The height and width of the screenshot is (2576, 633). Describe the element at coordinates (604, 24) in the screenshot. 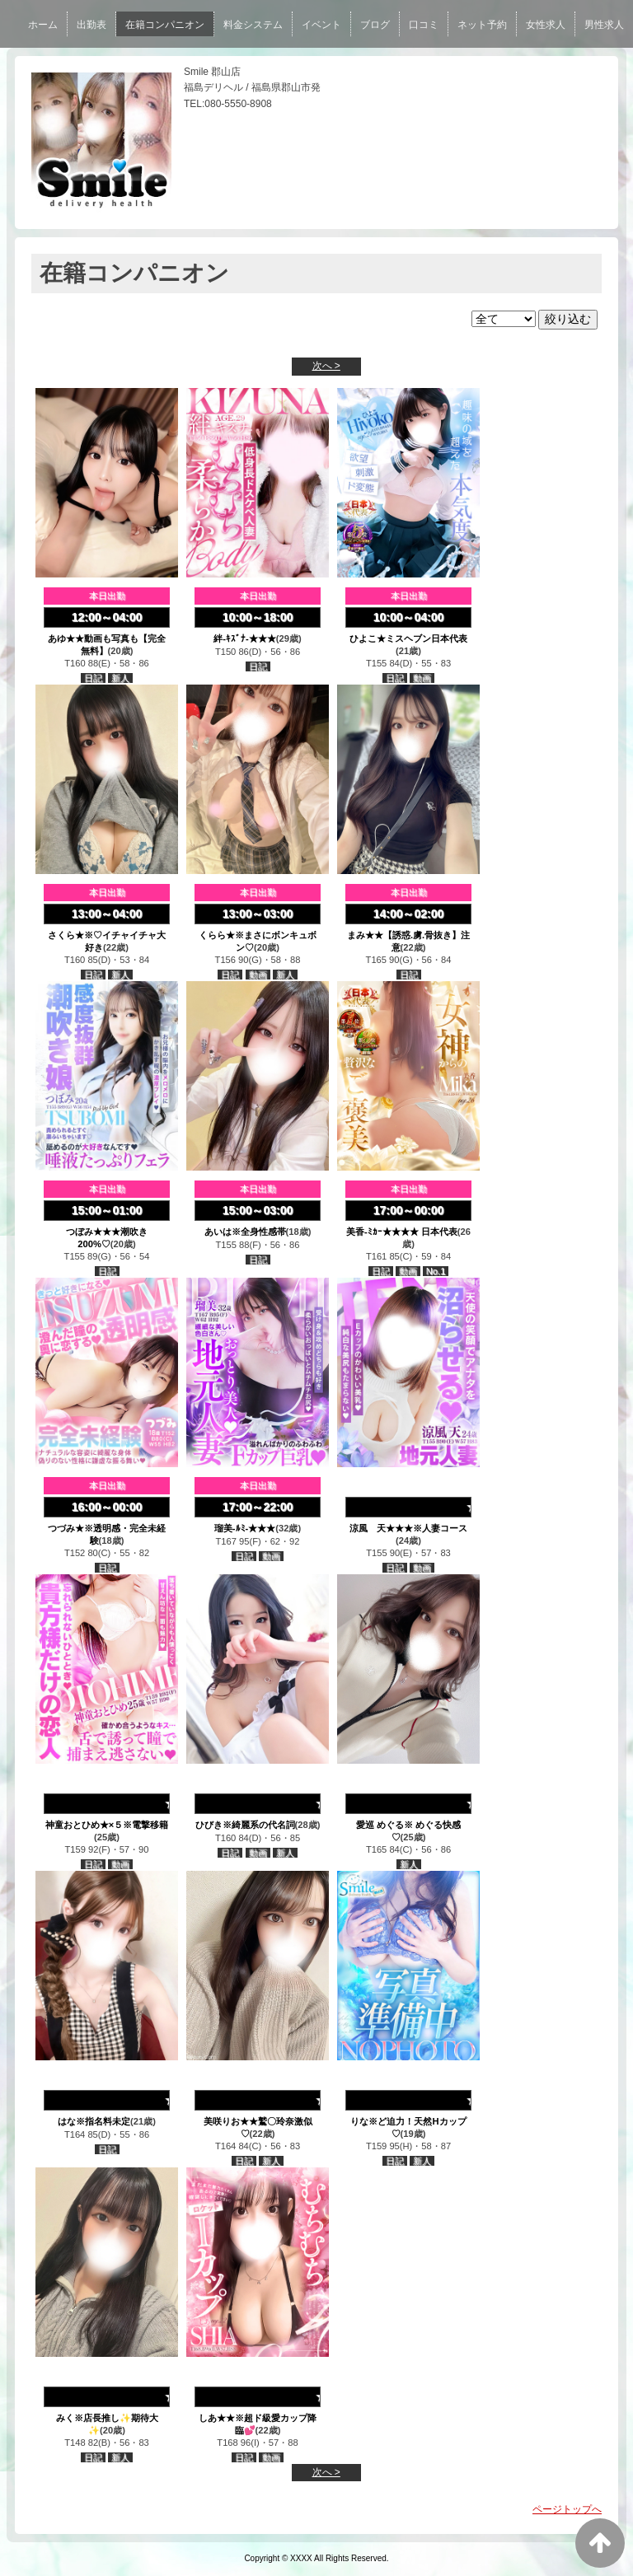

I see `男性求人` at that location.